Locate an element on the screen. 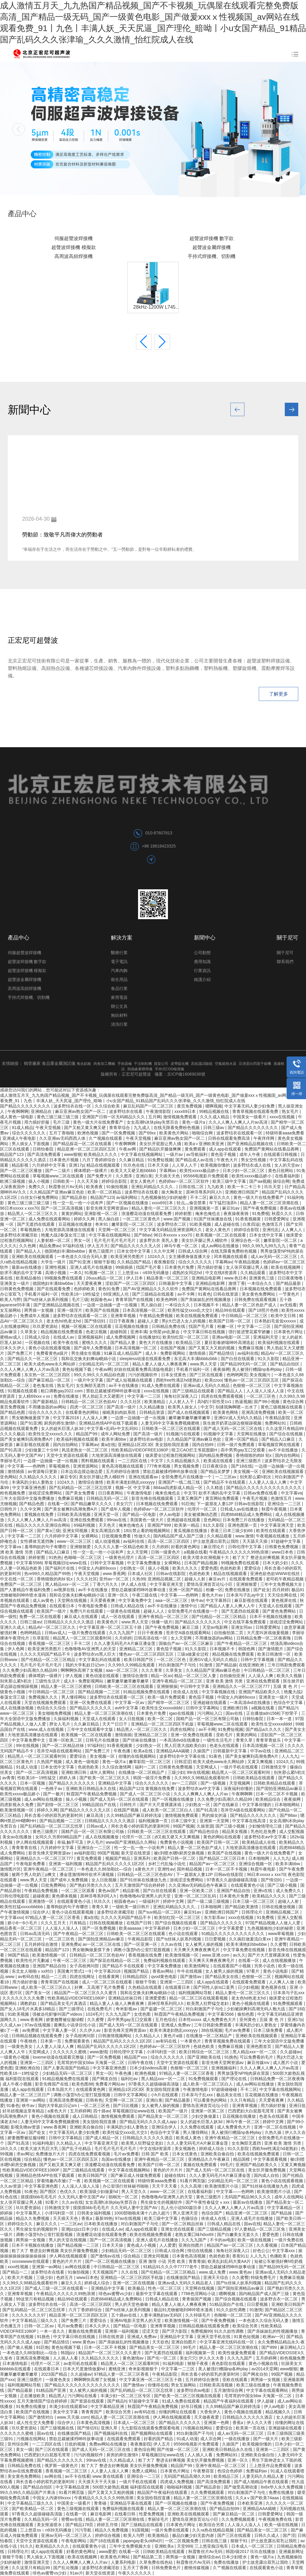 The height and width of the screenshot is (2576, 306). 国产精品人人妻人人爽人人牛 is located at coordinates (228, 1605).